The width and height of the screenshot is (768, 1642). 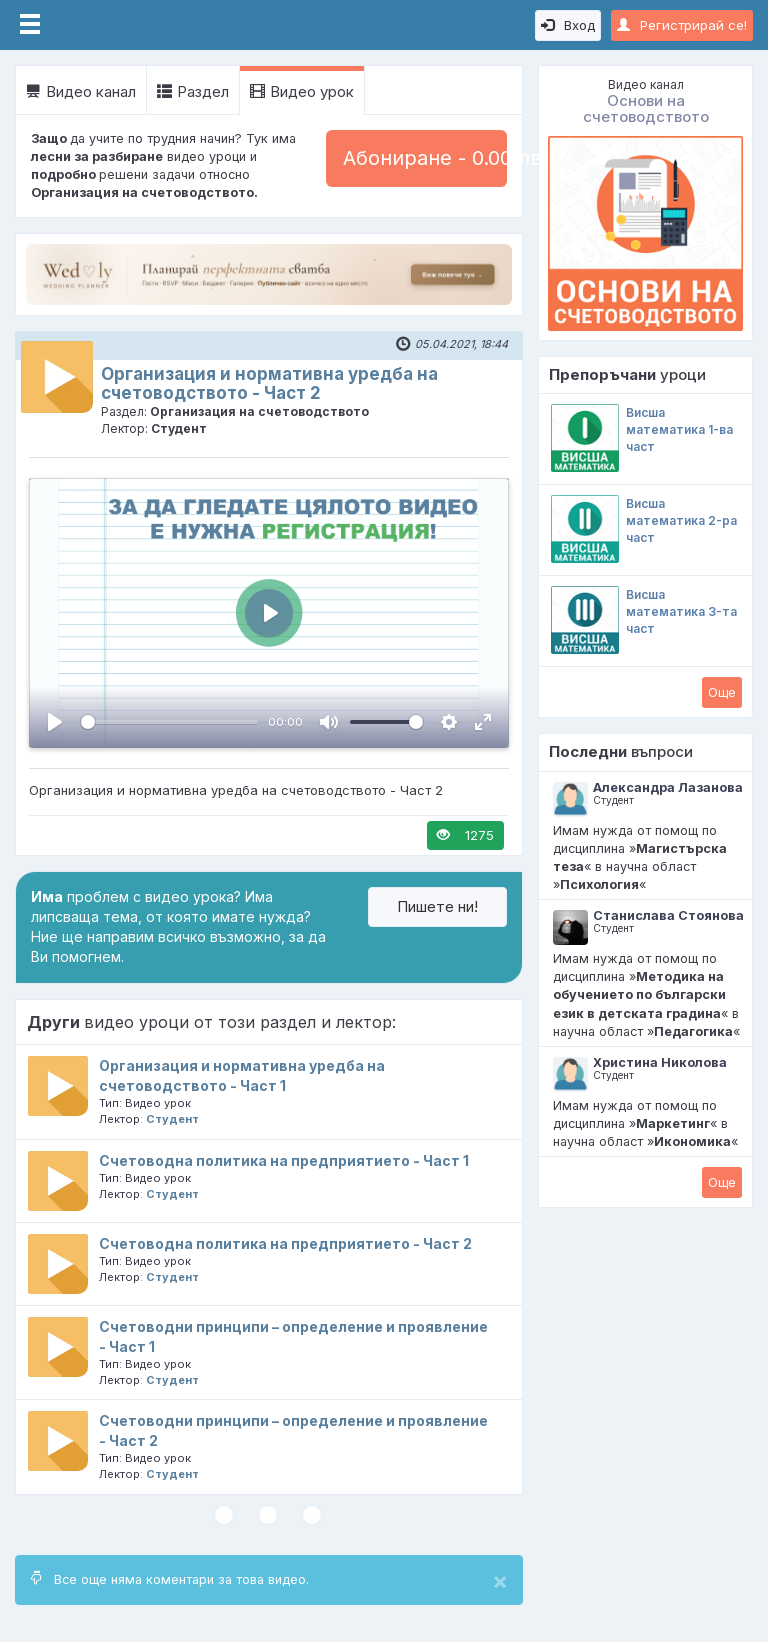 What do you see at coordinates (55, 722) in the screenshot?
I see `[Пусни, Video Player]` at bounding box center [55, 722].